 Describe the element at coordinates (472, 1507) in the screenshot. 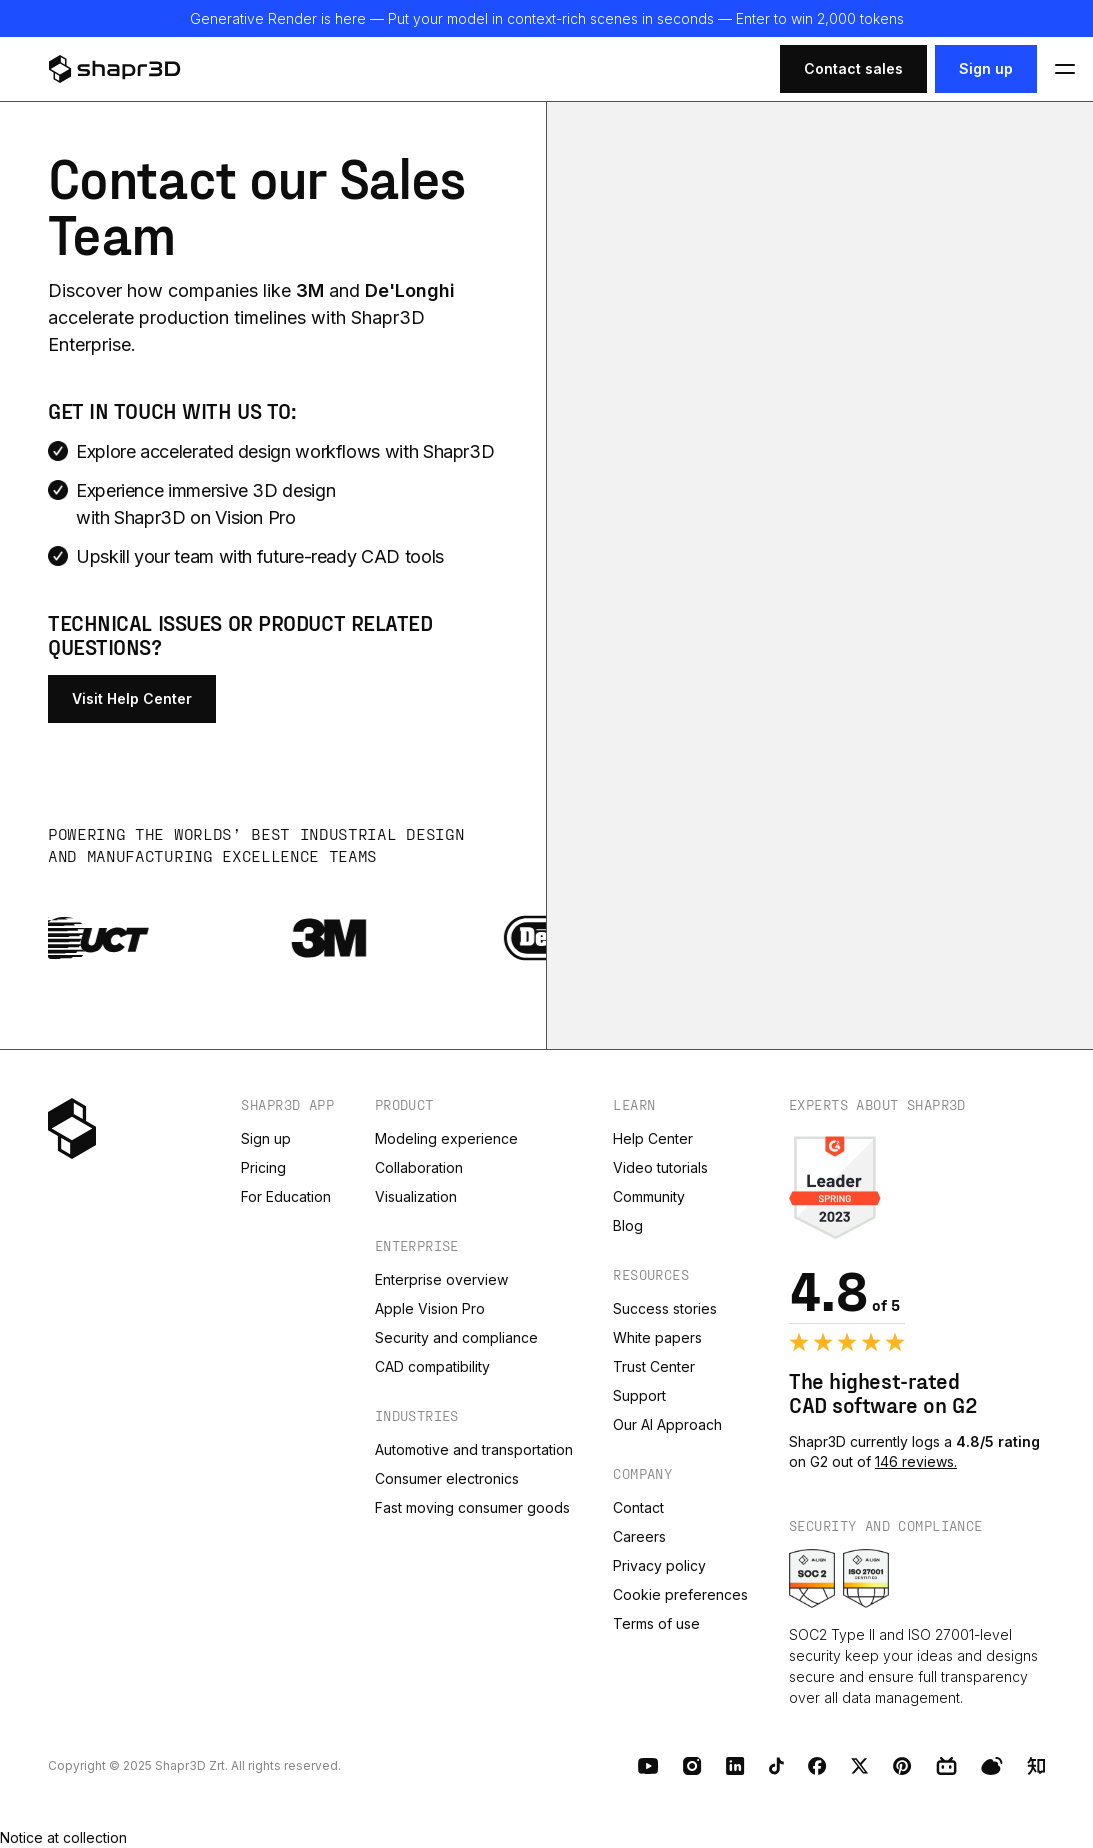

I see `Fast moving consumer goods` at that location.